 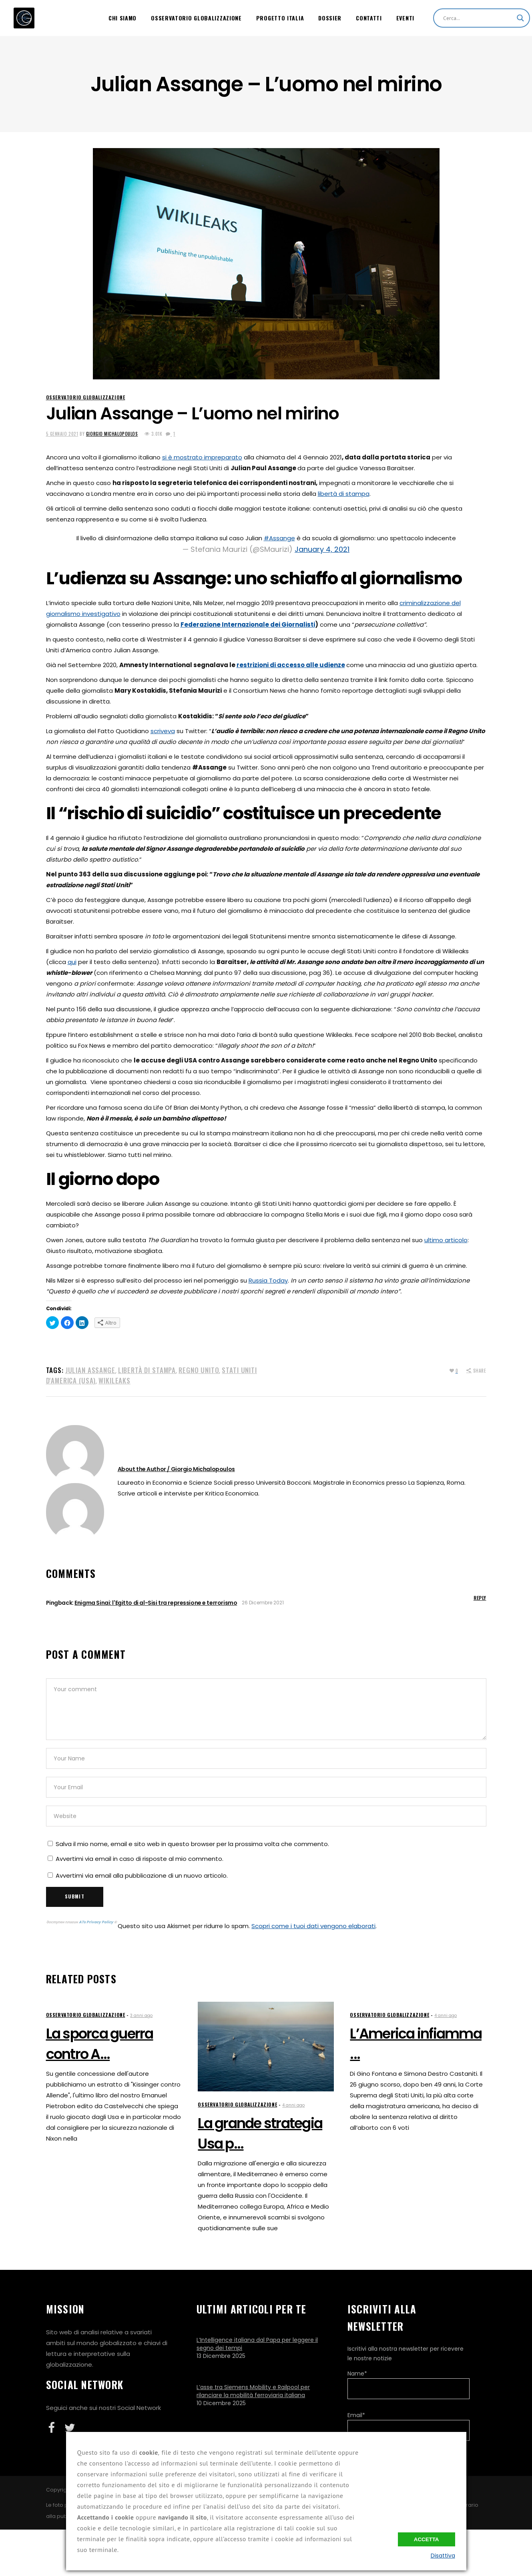 I want to click on Osservatorio Globalizzazione, so click(x=85, y=397).